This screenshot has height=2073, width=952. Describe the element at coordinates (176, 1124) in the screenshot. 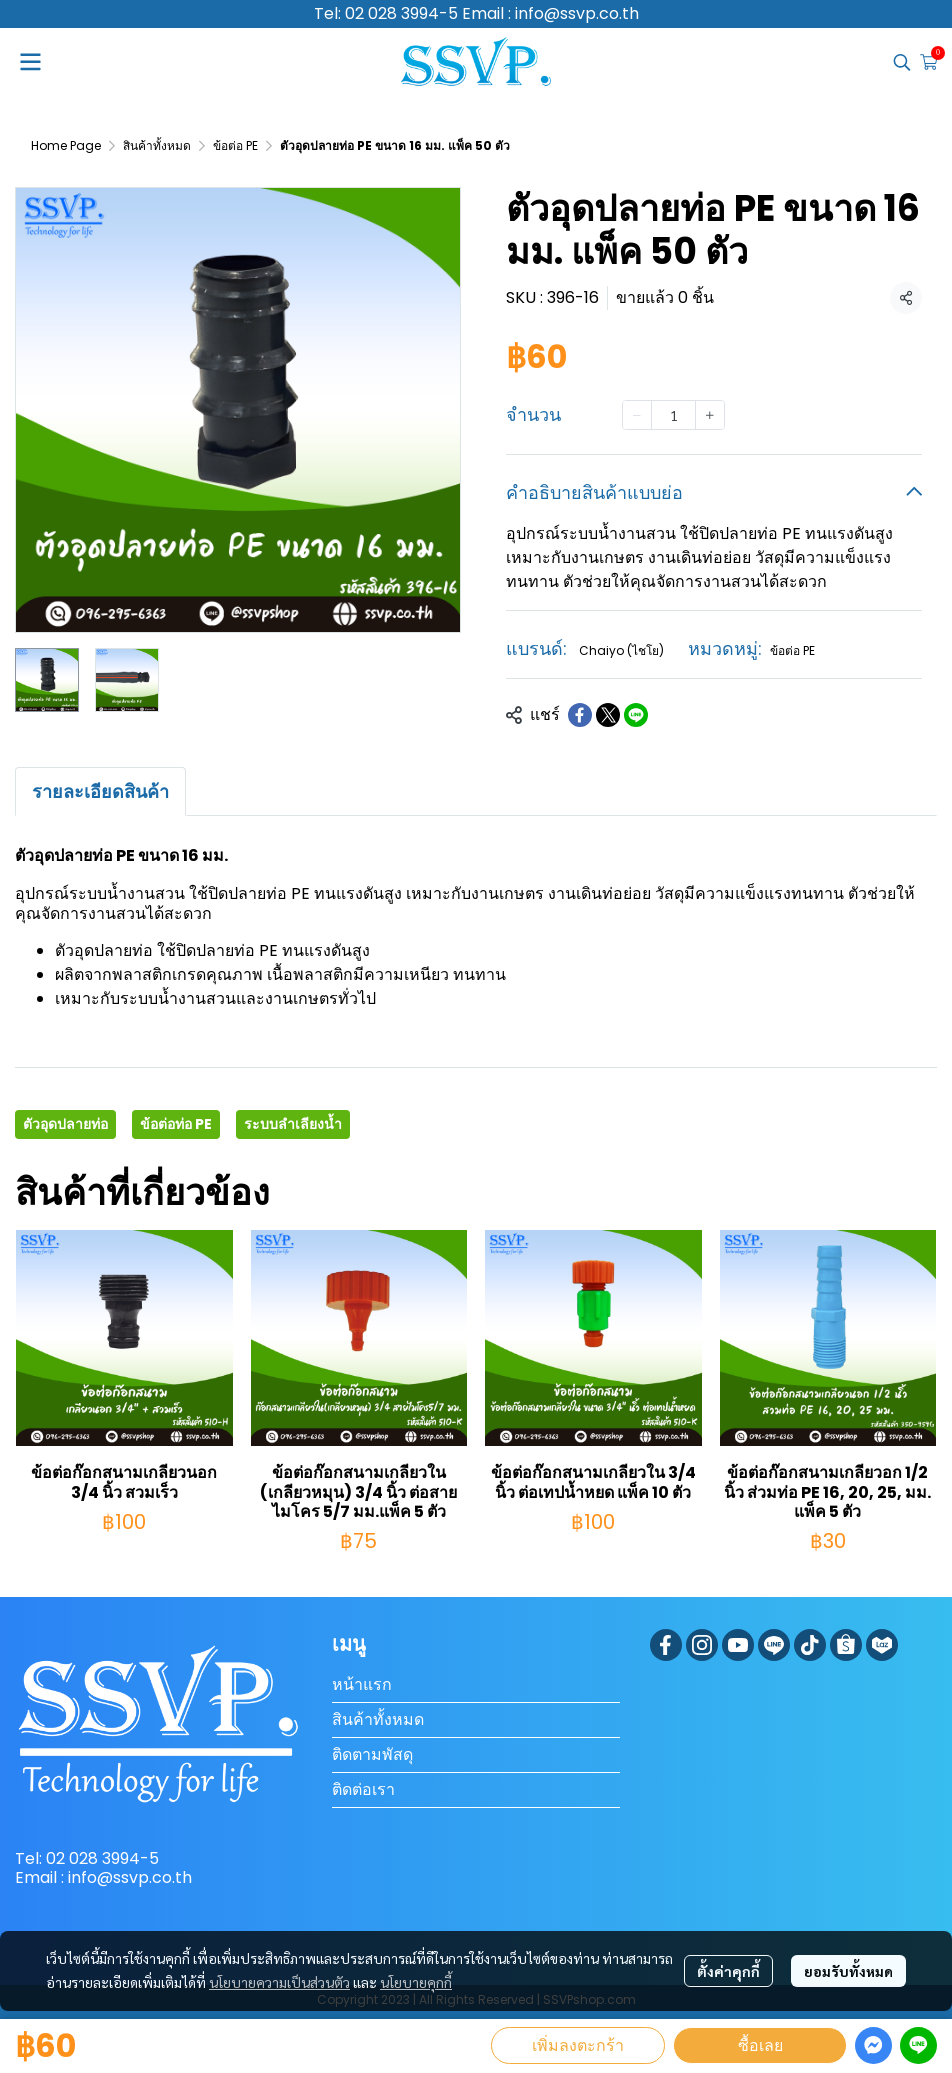

I see `ข้อต่อท่อ PE` at that location.